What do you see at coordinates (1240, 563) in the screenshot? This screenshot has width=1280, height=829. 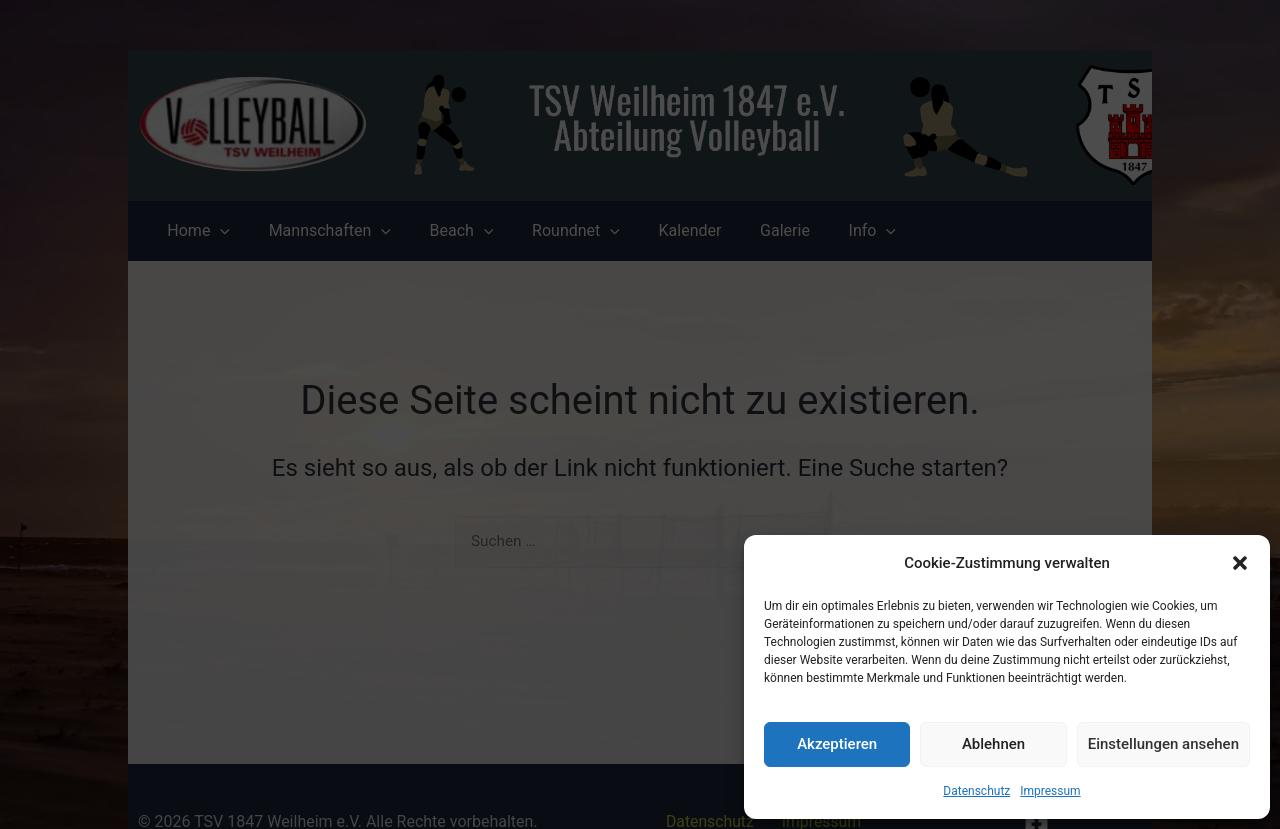 I see `[button]` at bounding box center [1240, 563].